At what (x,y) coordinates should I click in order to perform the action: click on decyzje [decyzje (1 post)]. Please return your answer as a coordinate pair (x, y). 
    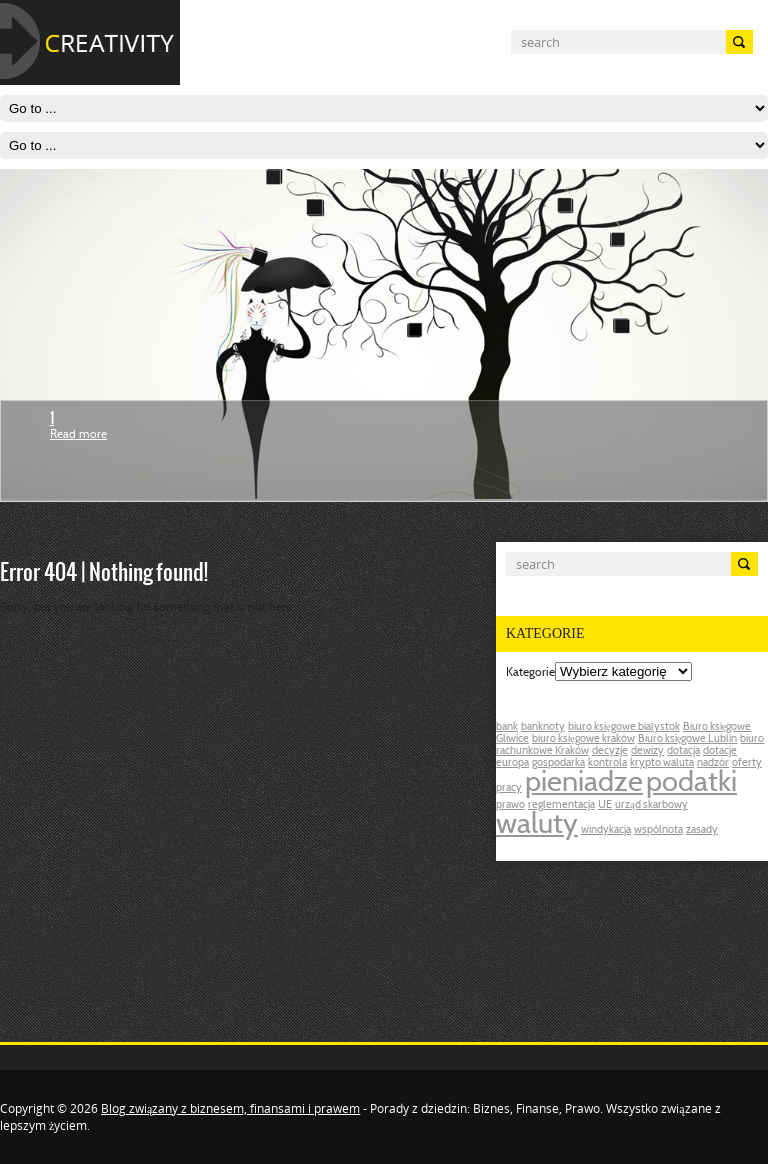
    Looking at the image, I should click on (610, 751).